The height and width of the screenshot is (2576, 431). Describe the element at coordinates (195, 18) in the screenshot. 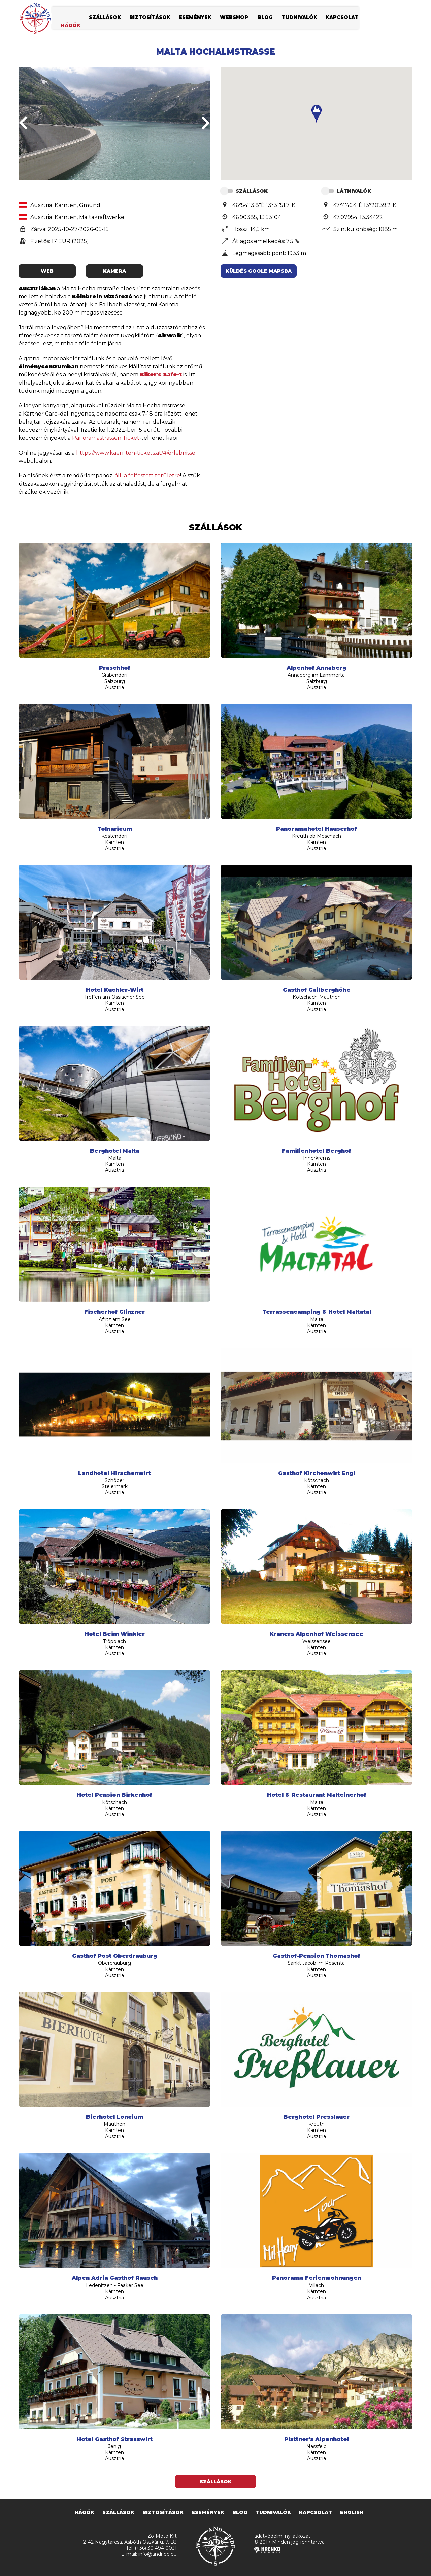

I see `események` at that location.